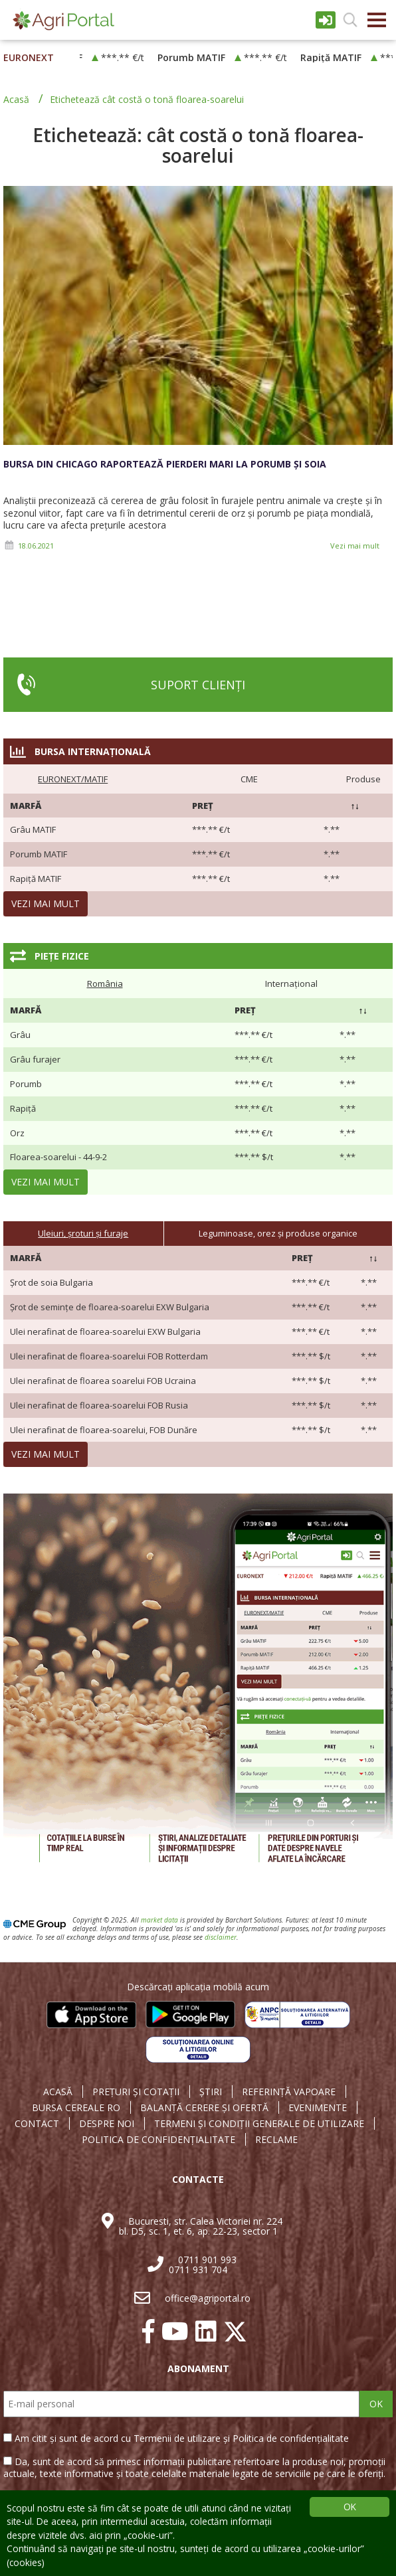  I want to click on RECLAME, so click(276, 2139).